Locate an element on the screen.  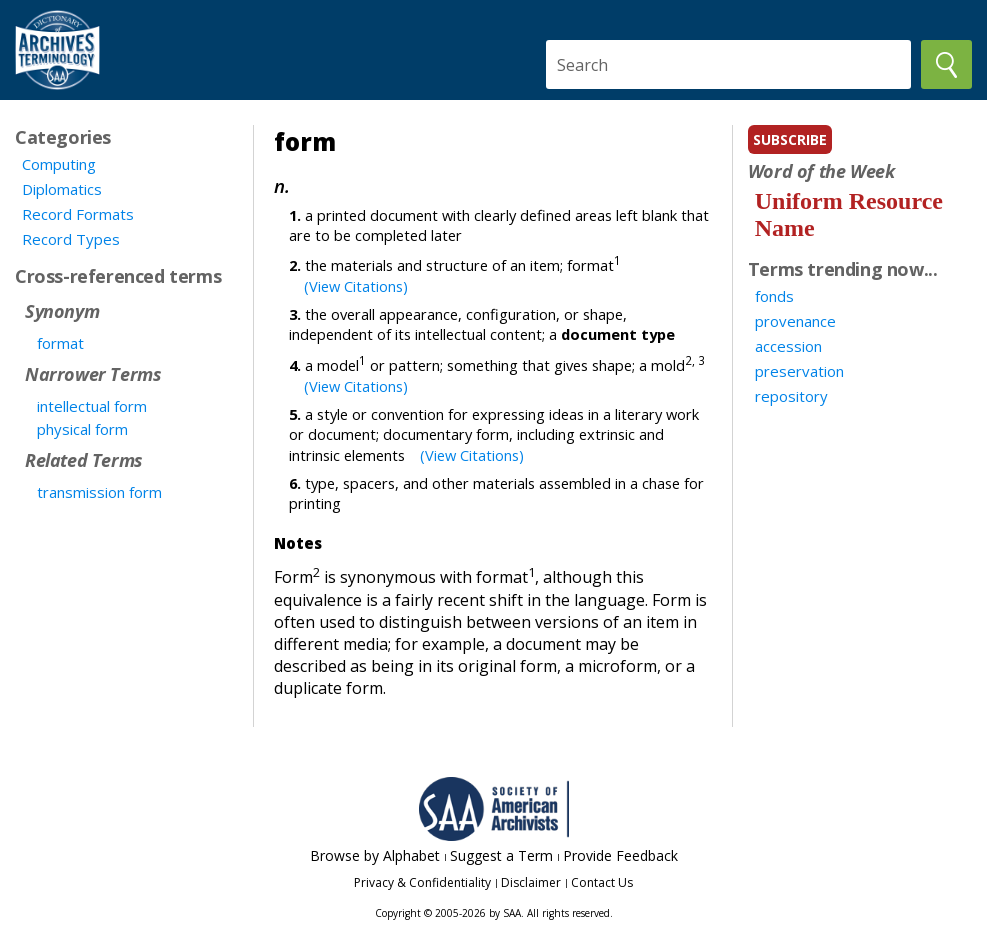
accession is located at coordinates (788, 346).